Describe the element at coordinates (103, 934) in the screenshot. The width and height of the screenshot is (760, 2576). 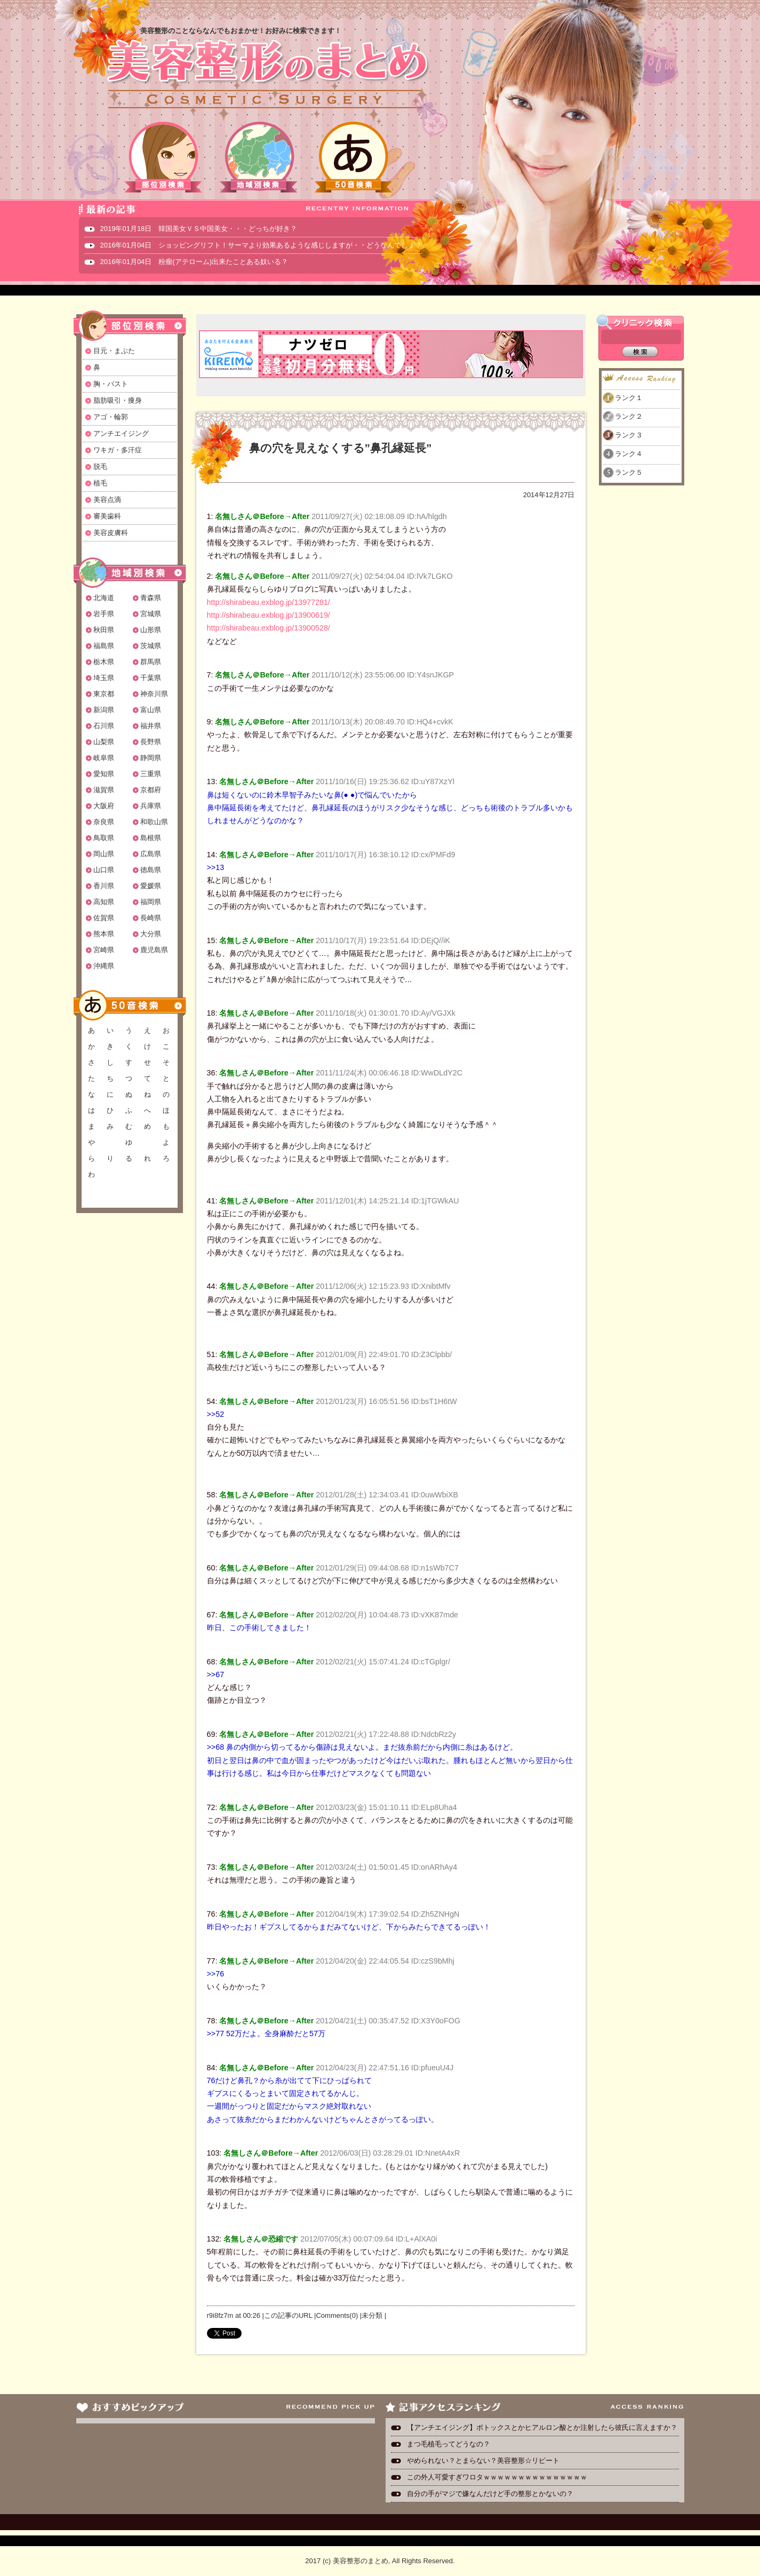
I see `熊本県` at that location.